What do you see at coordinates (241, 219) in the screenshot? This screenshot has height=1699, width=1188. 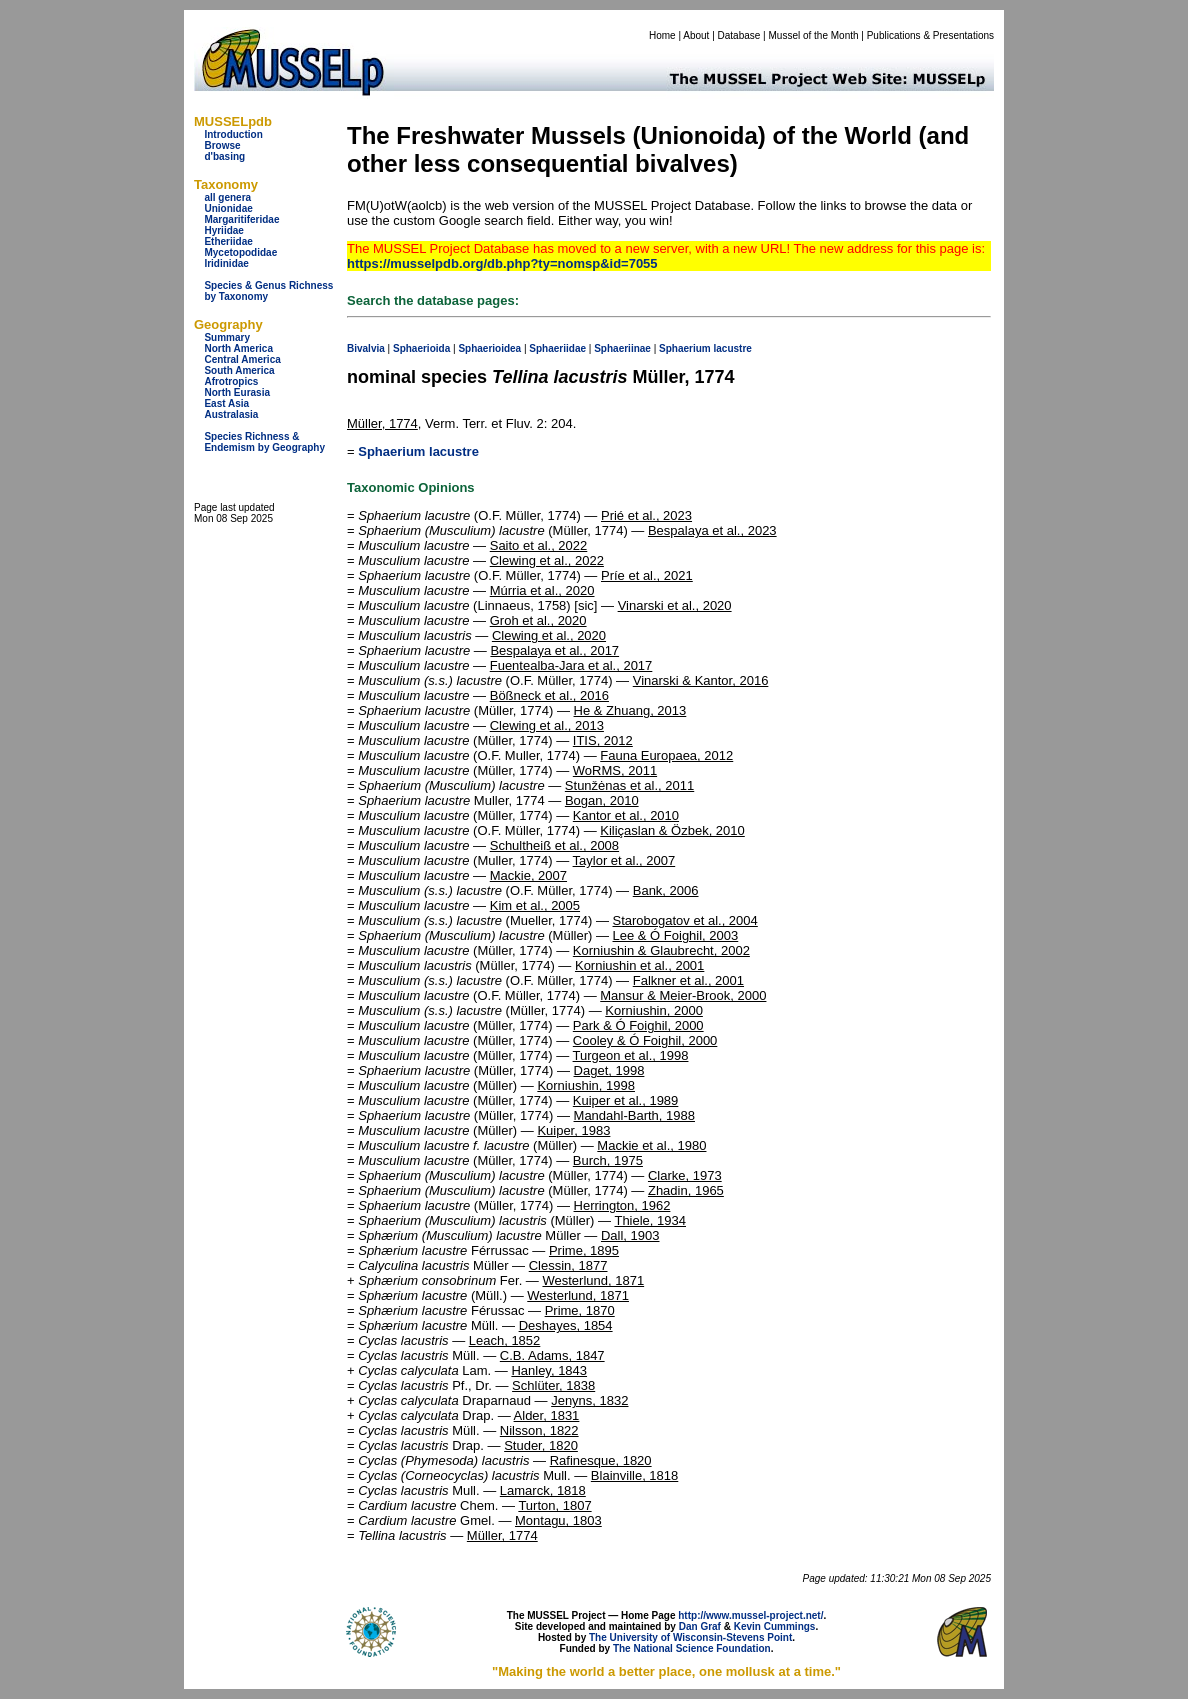 I see `Margaritiferidae` at bounding box center [241, 219].